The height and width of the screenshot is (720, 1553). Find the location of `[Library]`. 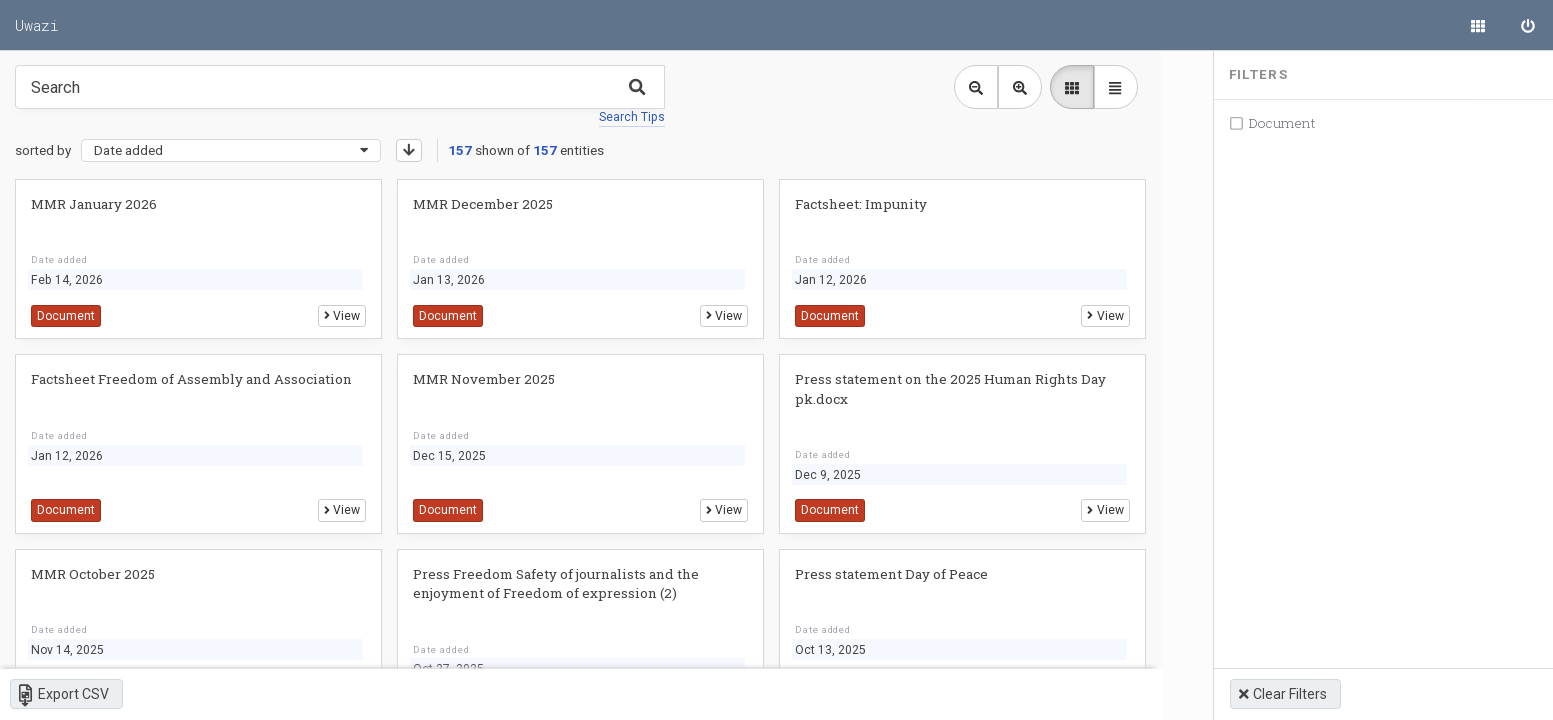

[Library] is located at coordinates (1478, 25).